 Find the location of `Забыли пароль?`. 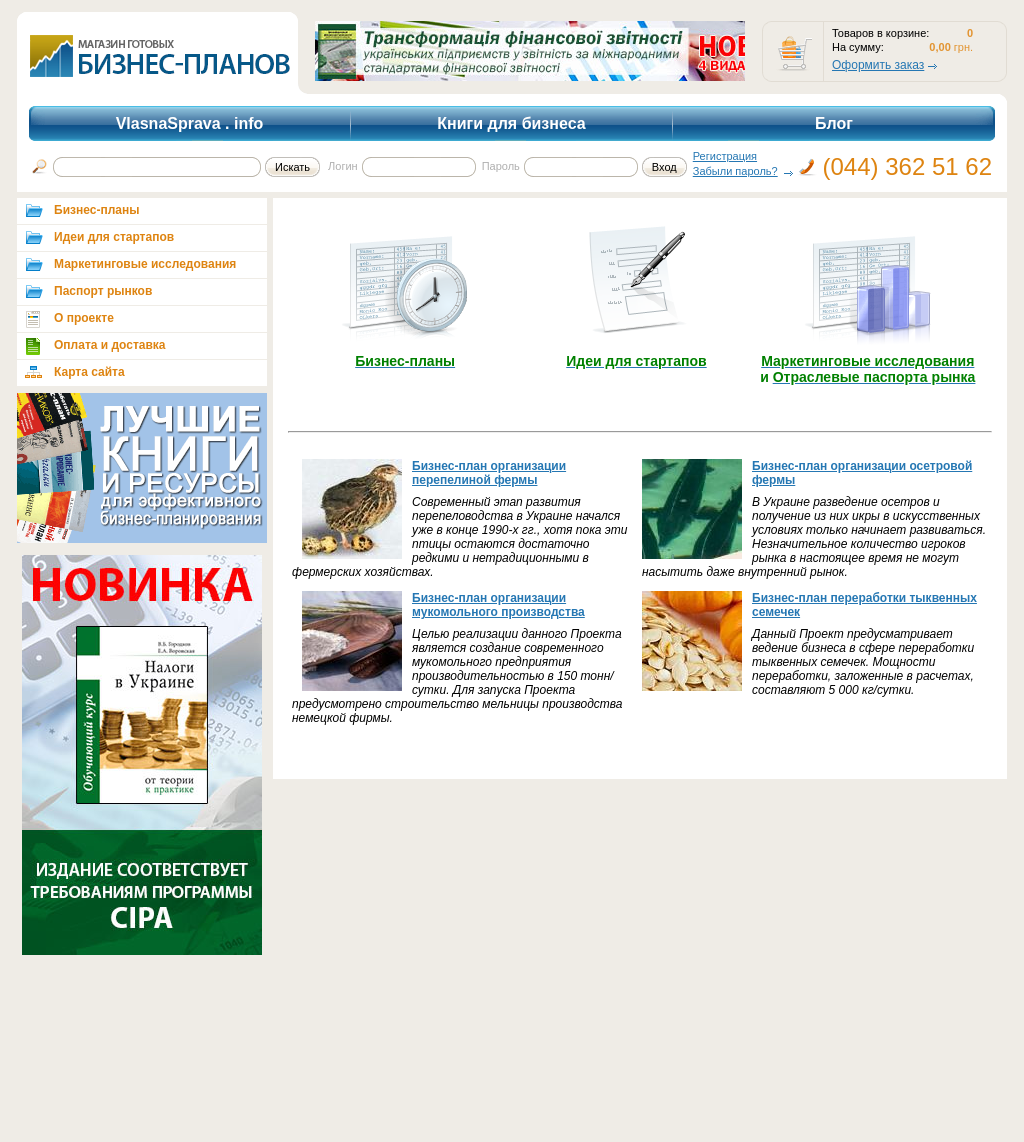

Забыли пароль? is located at coordinates (735, 171).